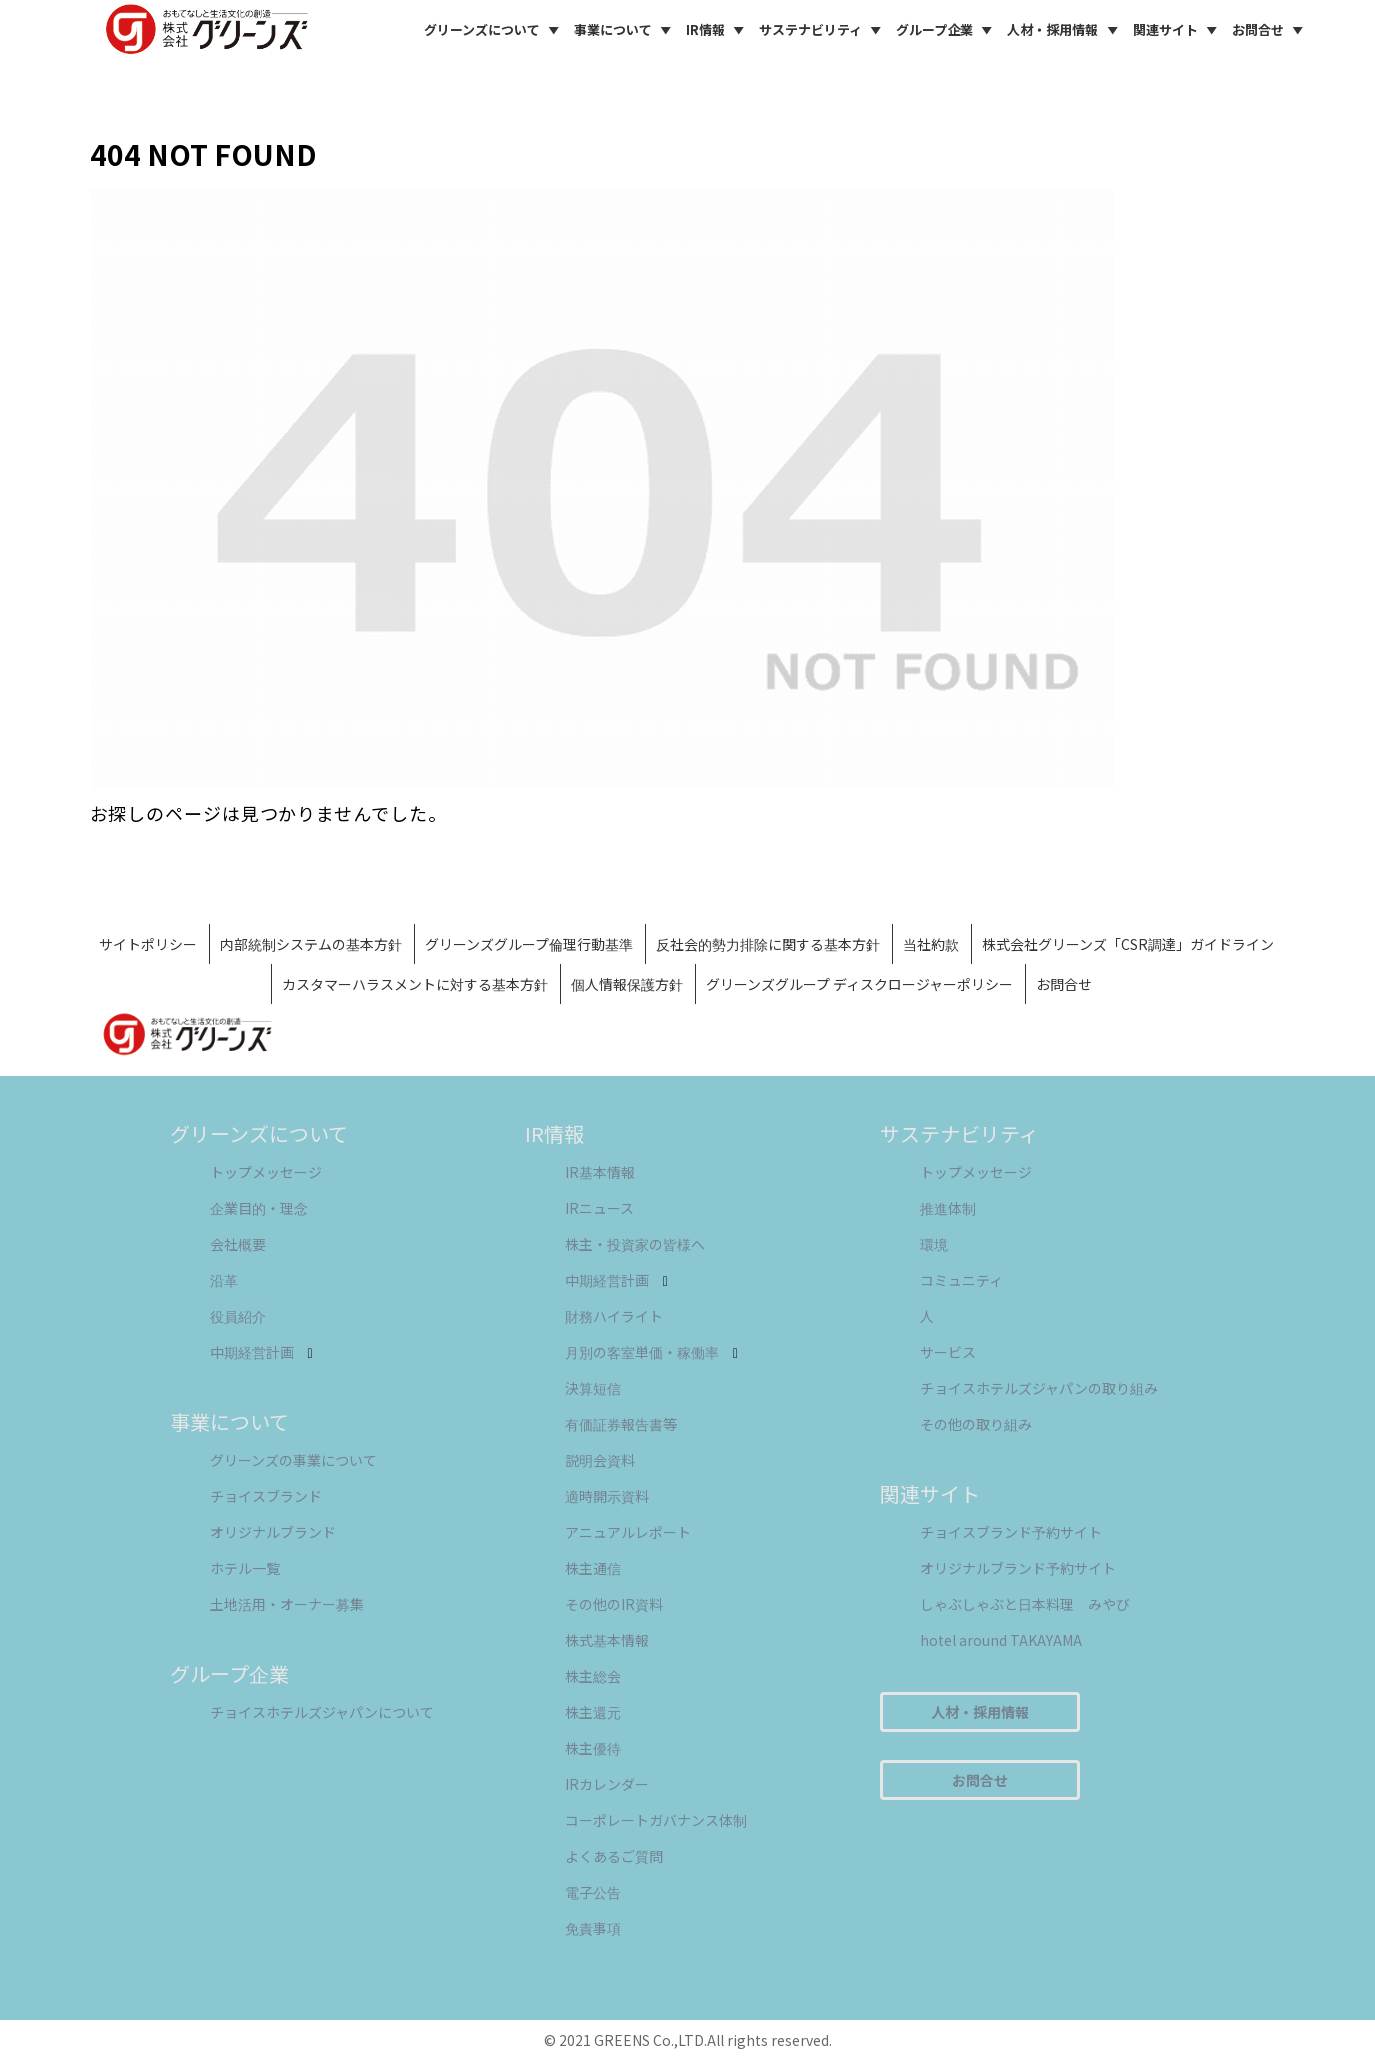 The height and width of the screenshot is (2056, 1375). What do you see at coordinates (593, 1892) in the screenshot?
I see `電子公告` at bounding box center [593, 1892].